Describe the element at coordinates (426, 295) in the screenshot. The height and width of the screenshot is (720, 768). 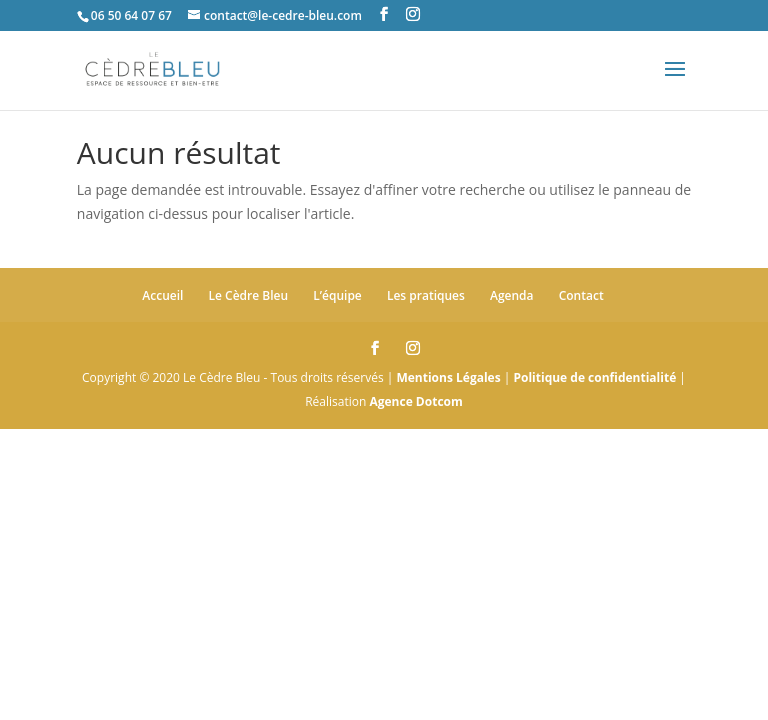
I see `Les pratiques` at that location.